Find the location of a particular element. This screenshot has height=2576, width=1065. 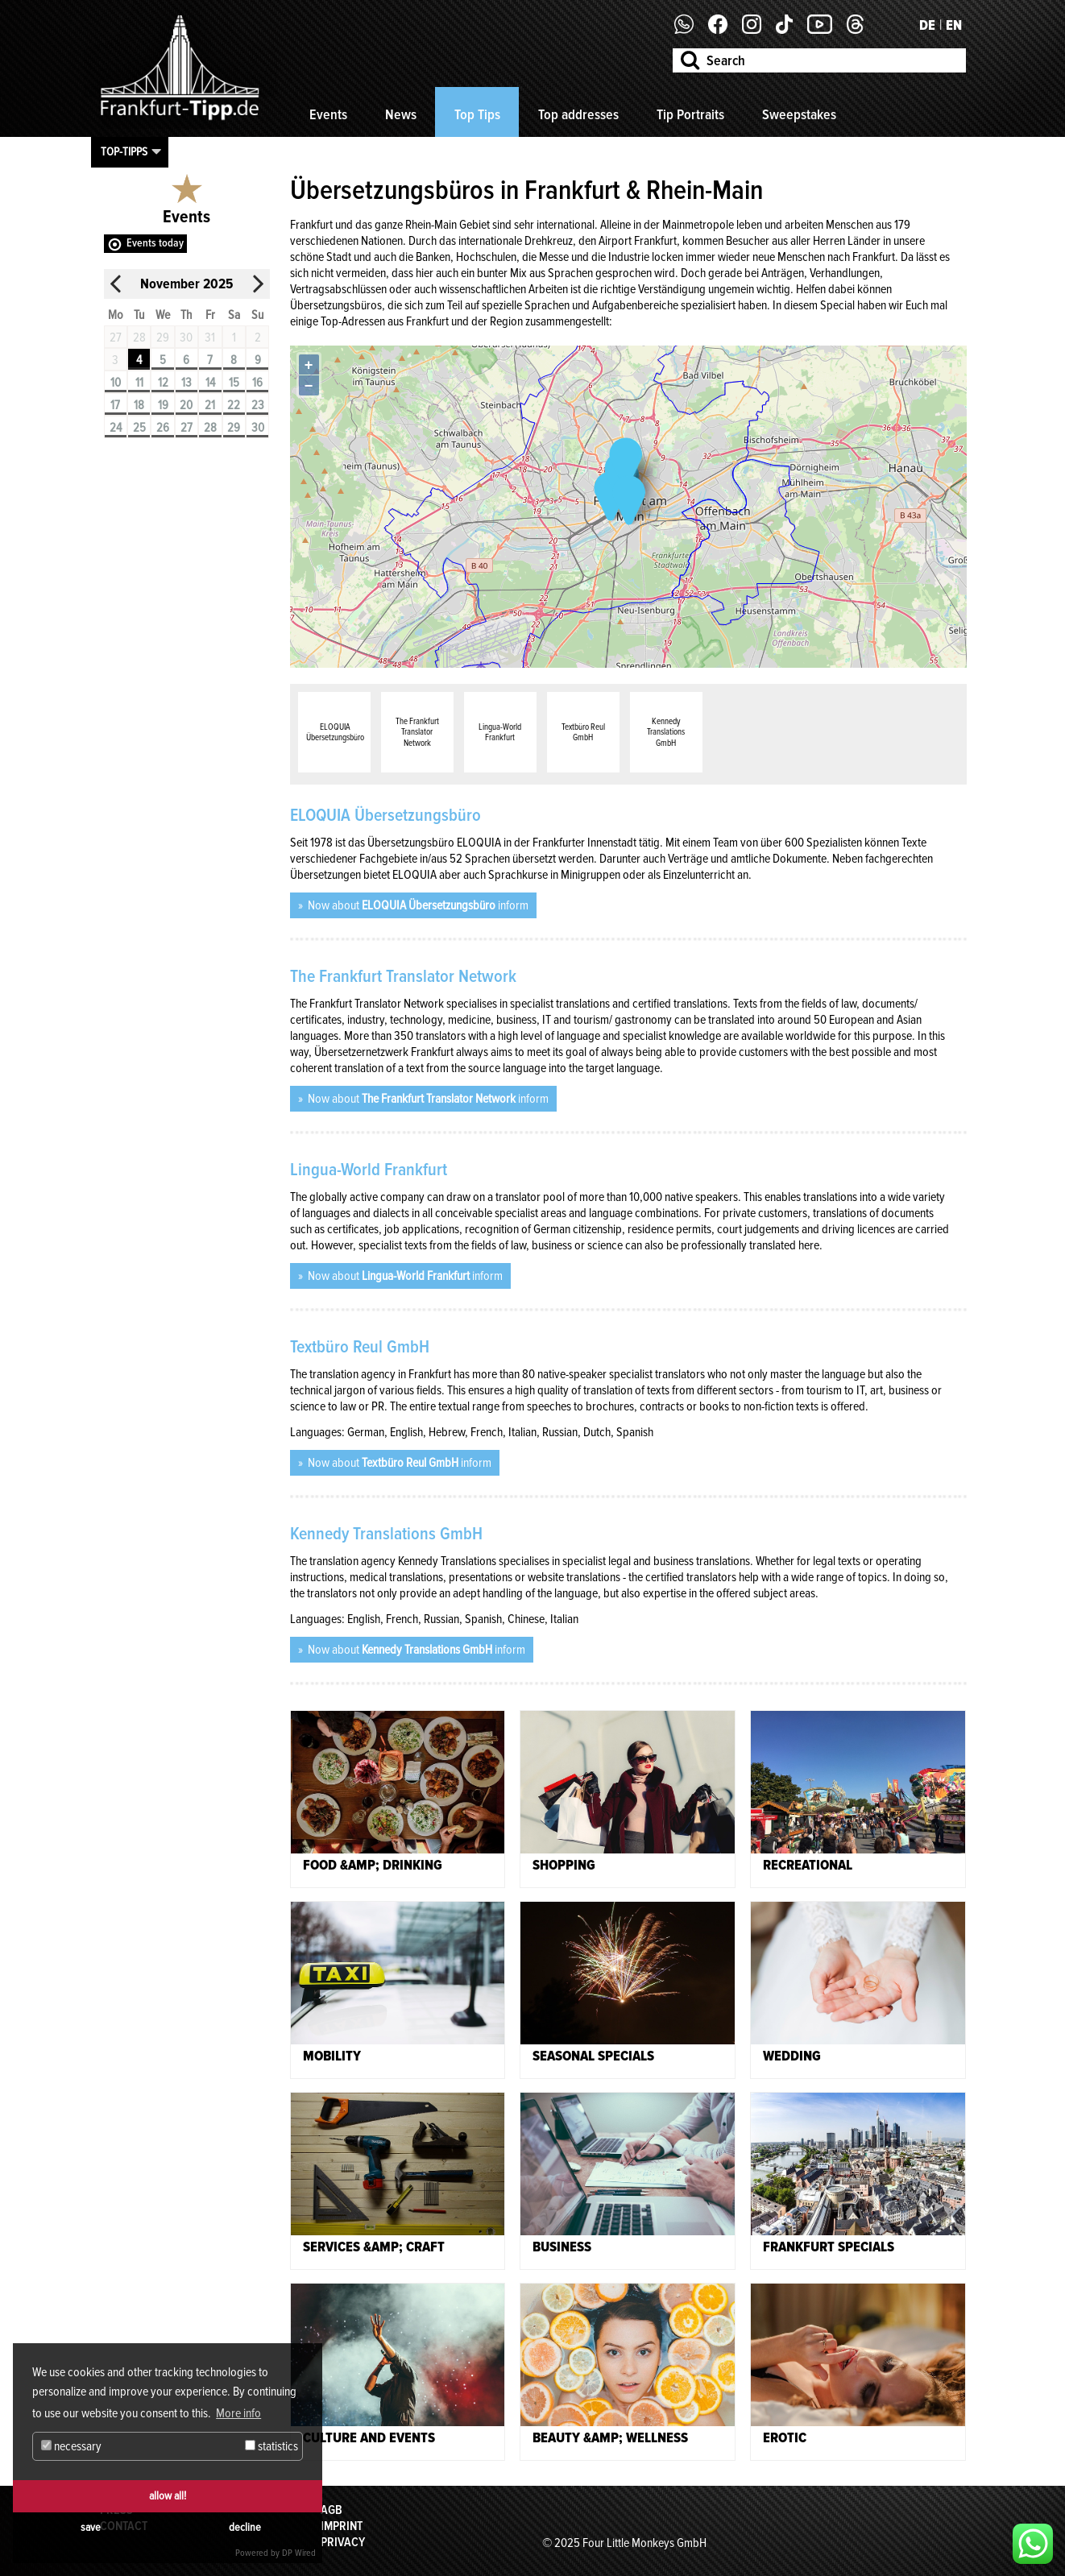

DE is located at coordinates (927, 25).